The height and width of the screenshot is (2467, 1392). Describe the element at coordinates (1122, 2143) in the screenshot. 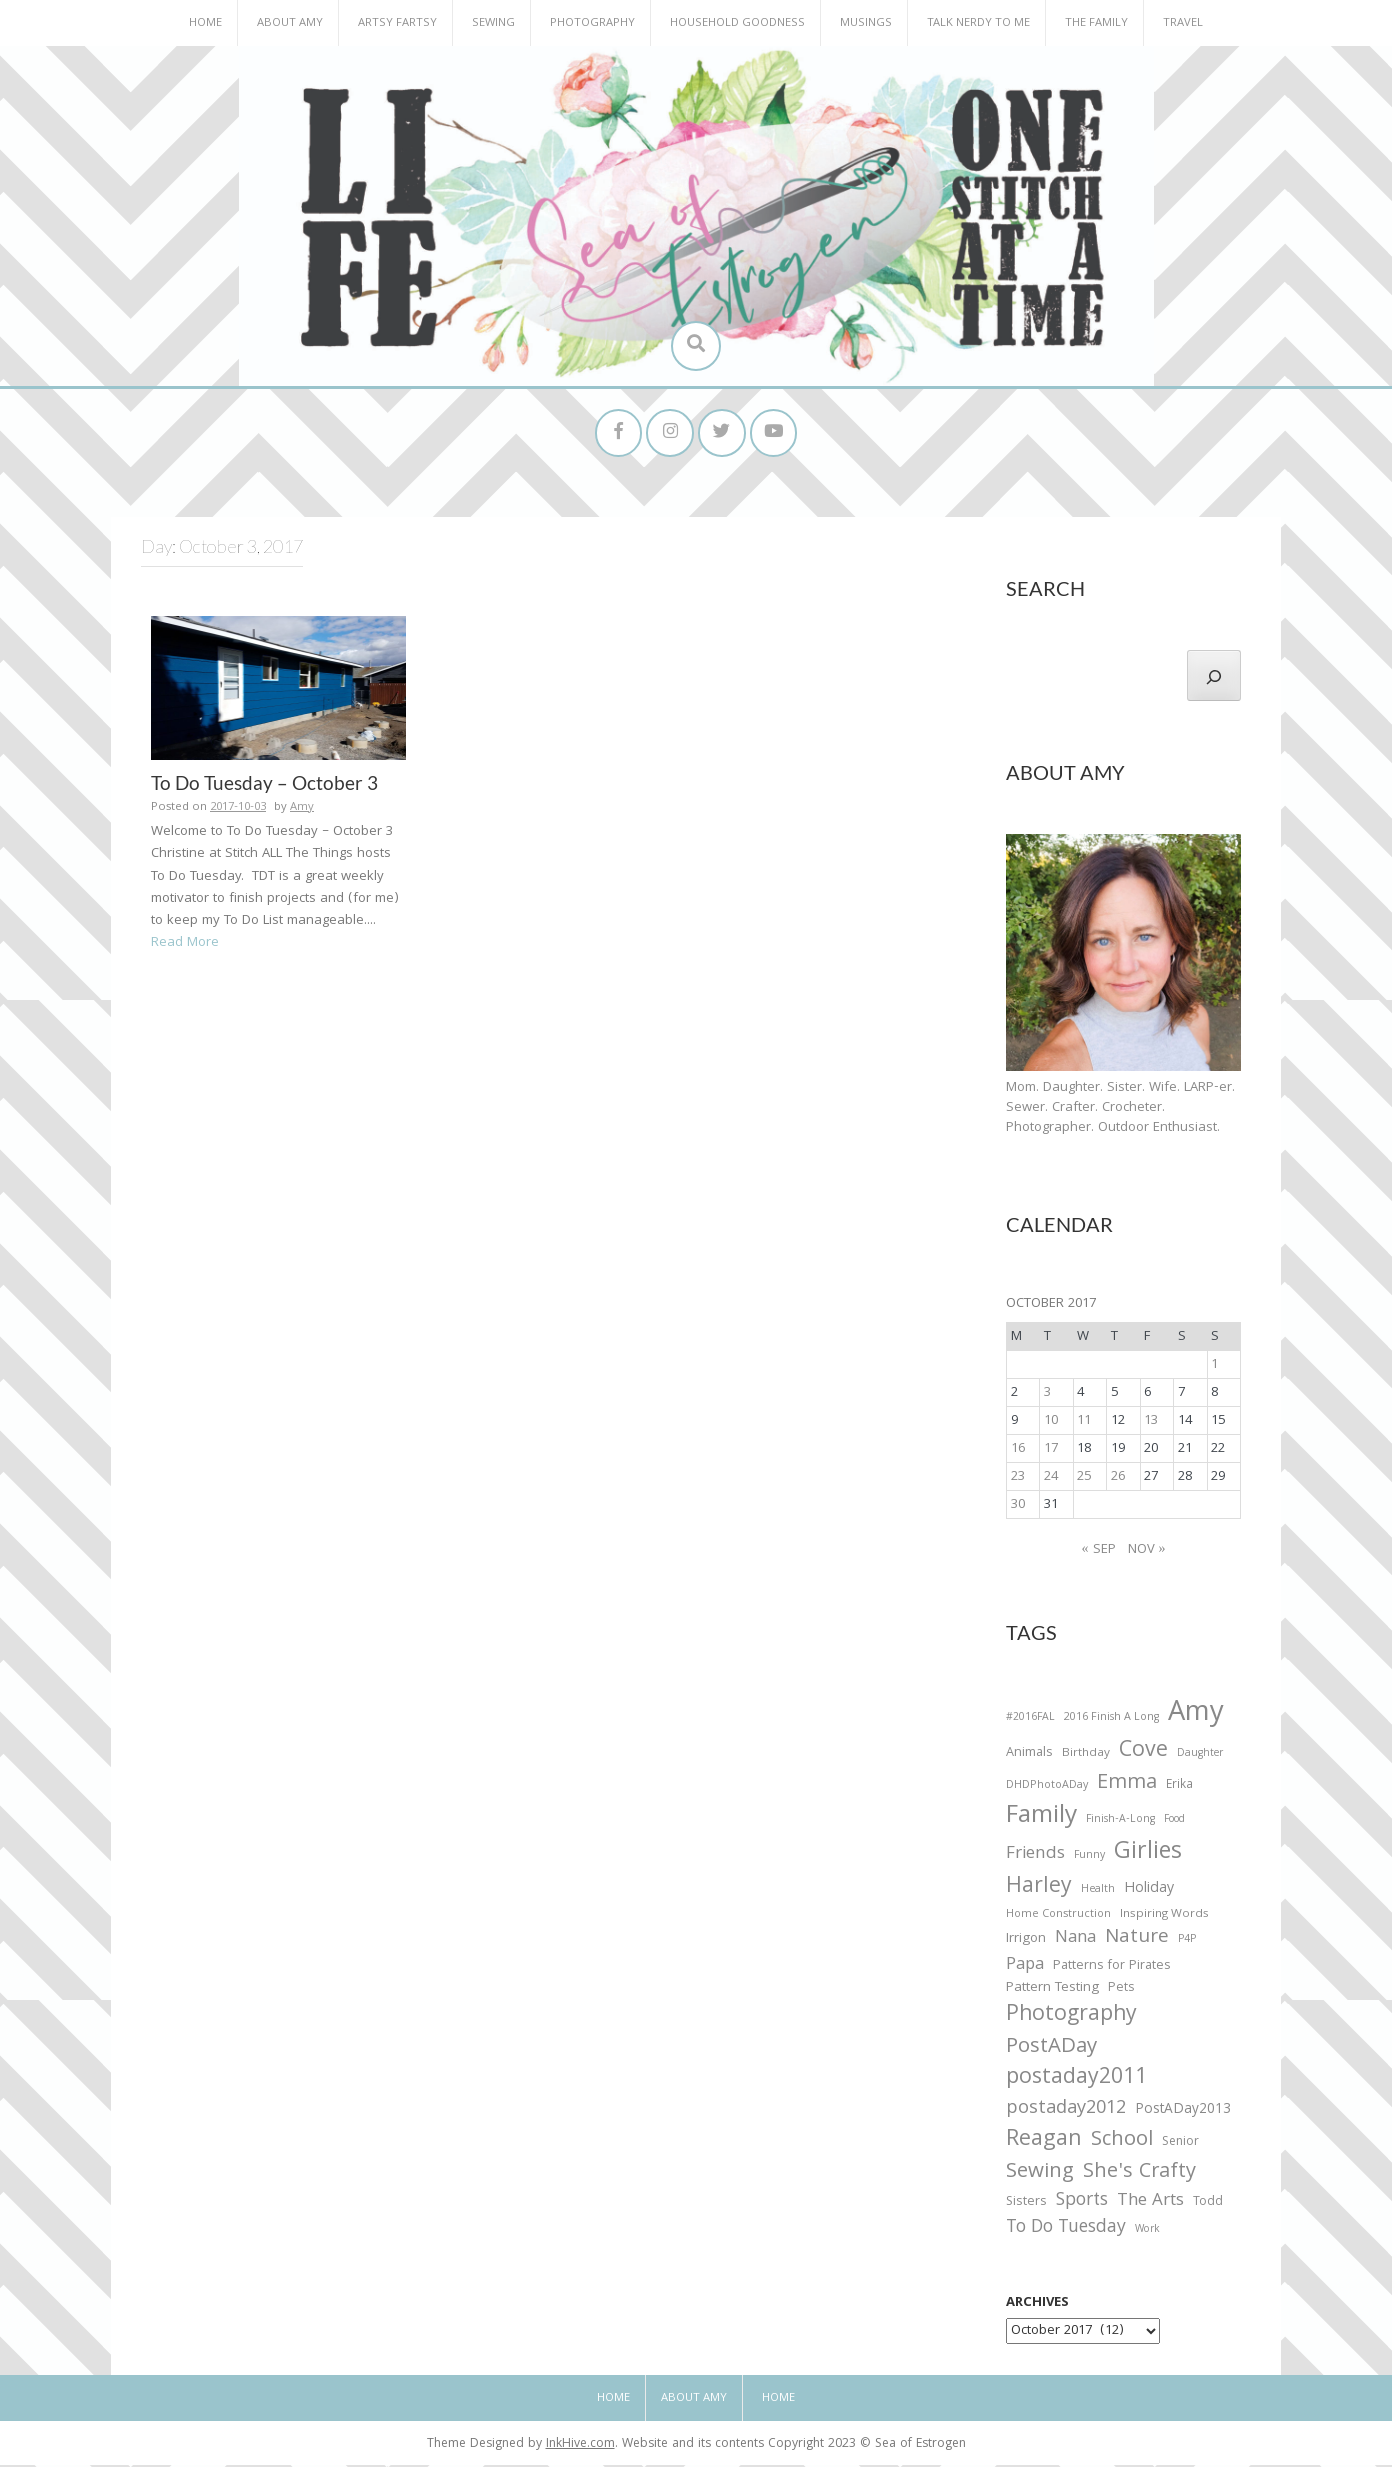

I see `School [School (169 items)]` at that location.